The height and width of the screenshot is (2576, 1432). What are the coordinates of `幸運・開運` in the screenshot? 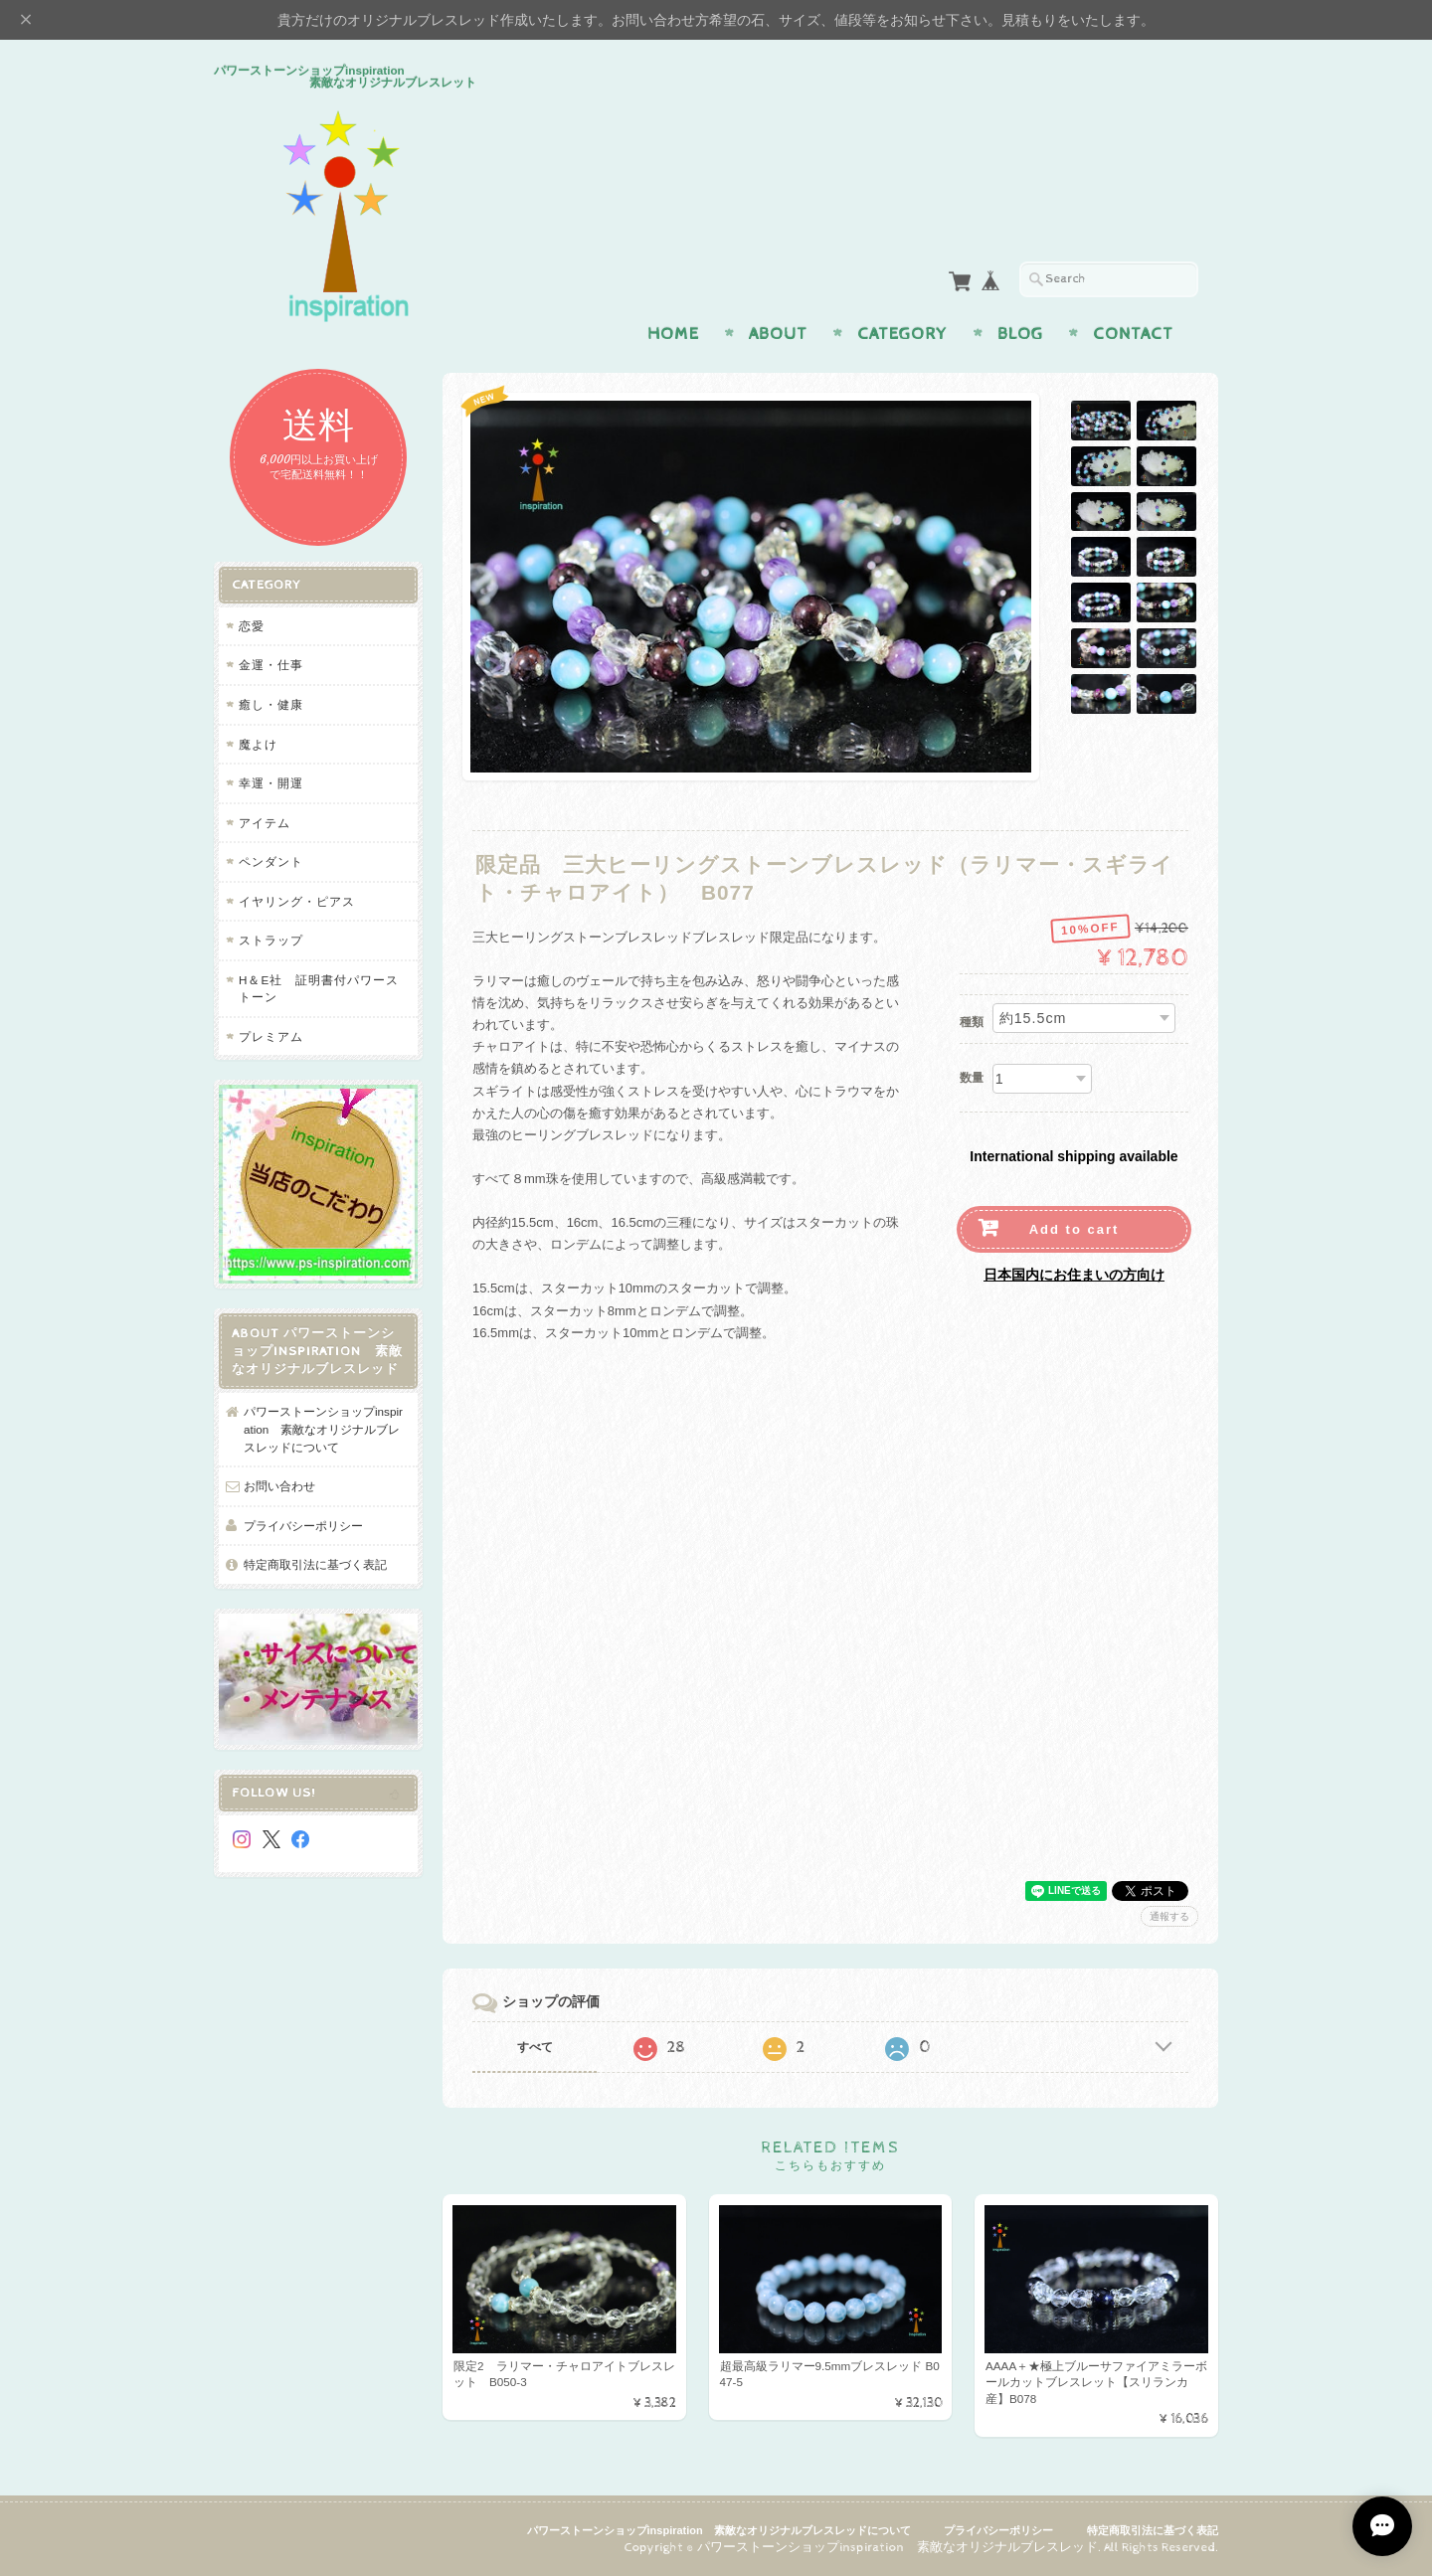 It's located at (271, 782).